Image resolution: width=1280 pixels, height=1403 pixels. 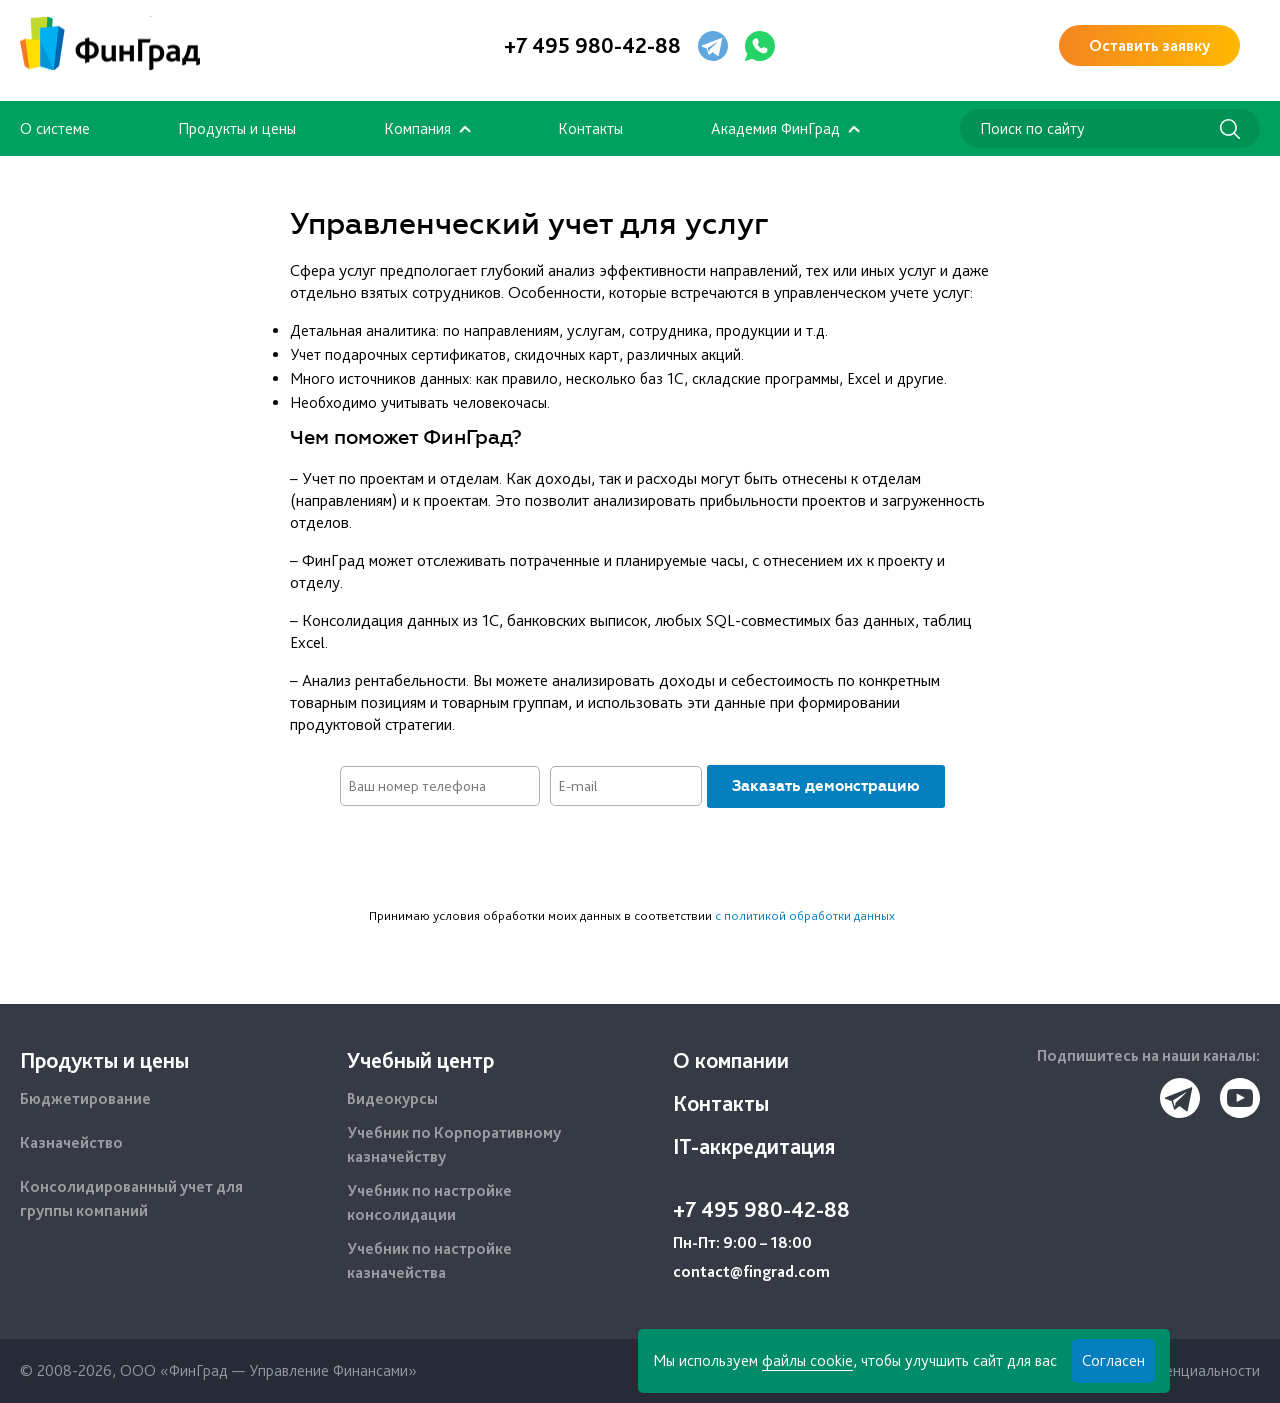 I want to click on Видеокурсы, so click(x=392, y=1098).